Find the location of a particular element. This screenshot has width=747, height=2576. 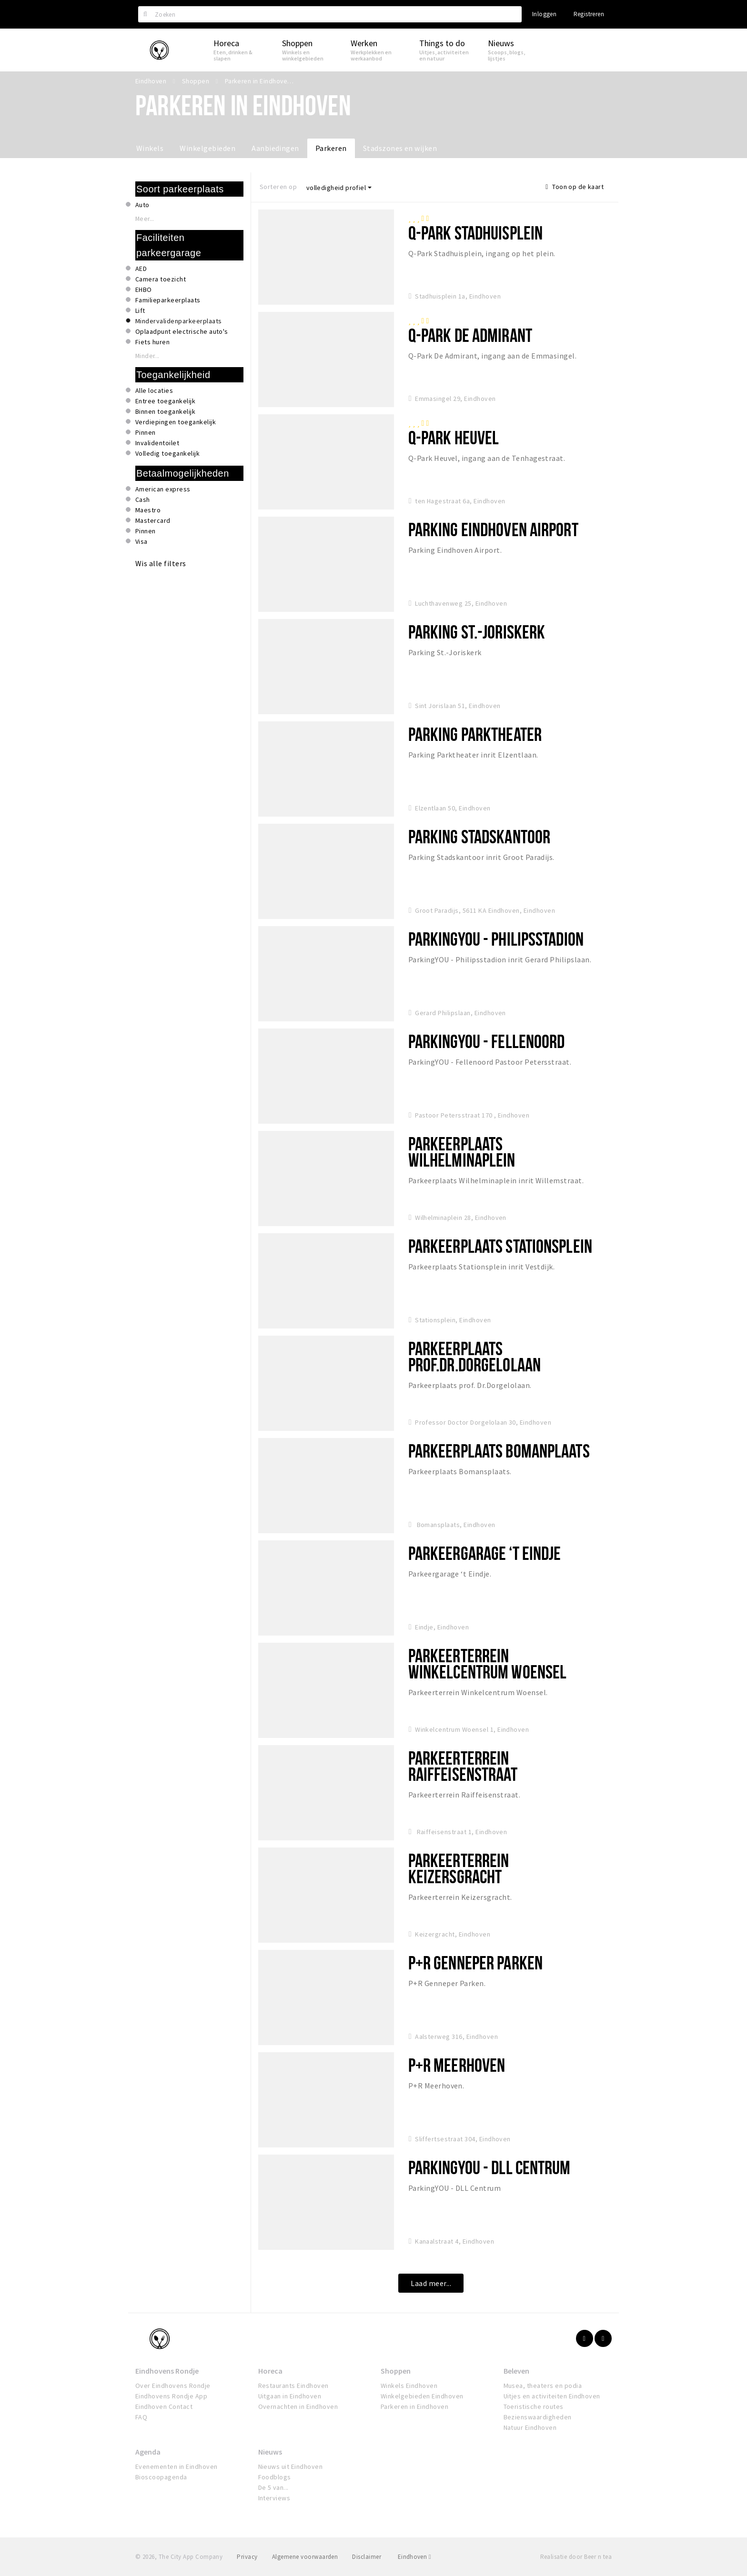

Parking St.-Joriskerk is located at coordinates (476, 631).